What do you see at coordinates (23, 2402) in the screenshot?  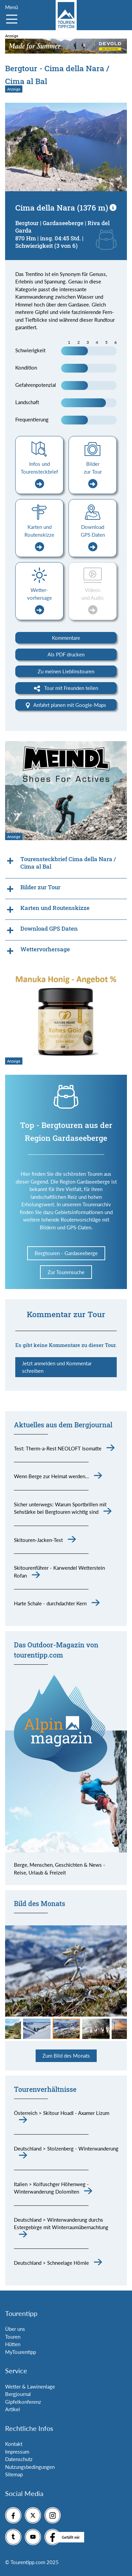 I see `Gipfelkonferenz` at bounding box center [23, 2402].